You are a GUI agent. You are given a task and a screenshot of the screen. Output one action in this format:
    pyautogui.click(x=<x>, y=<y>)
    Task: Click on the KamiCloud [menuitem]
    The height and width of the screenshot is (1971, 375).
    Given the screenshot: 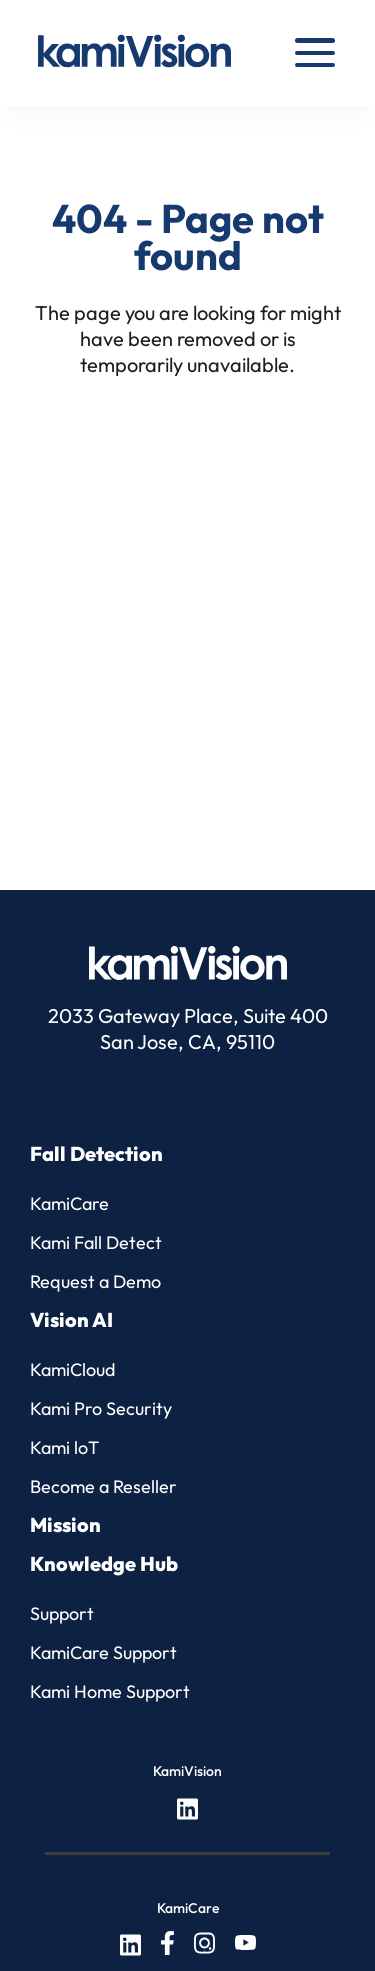 What is the action you would take?
    pyautogui.click(x=72, y=1369)
    